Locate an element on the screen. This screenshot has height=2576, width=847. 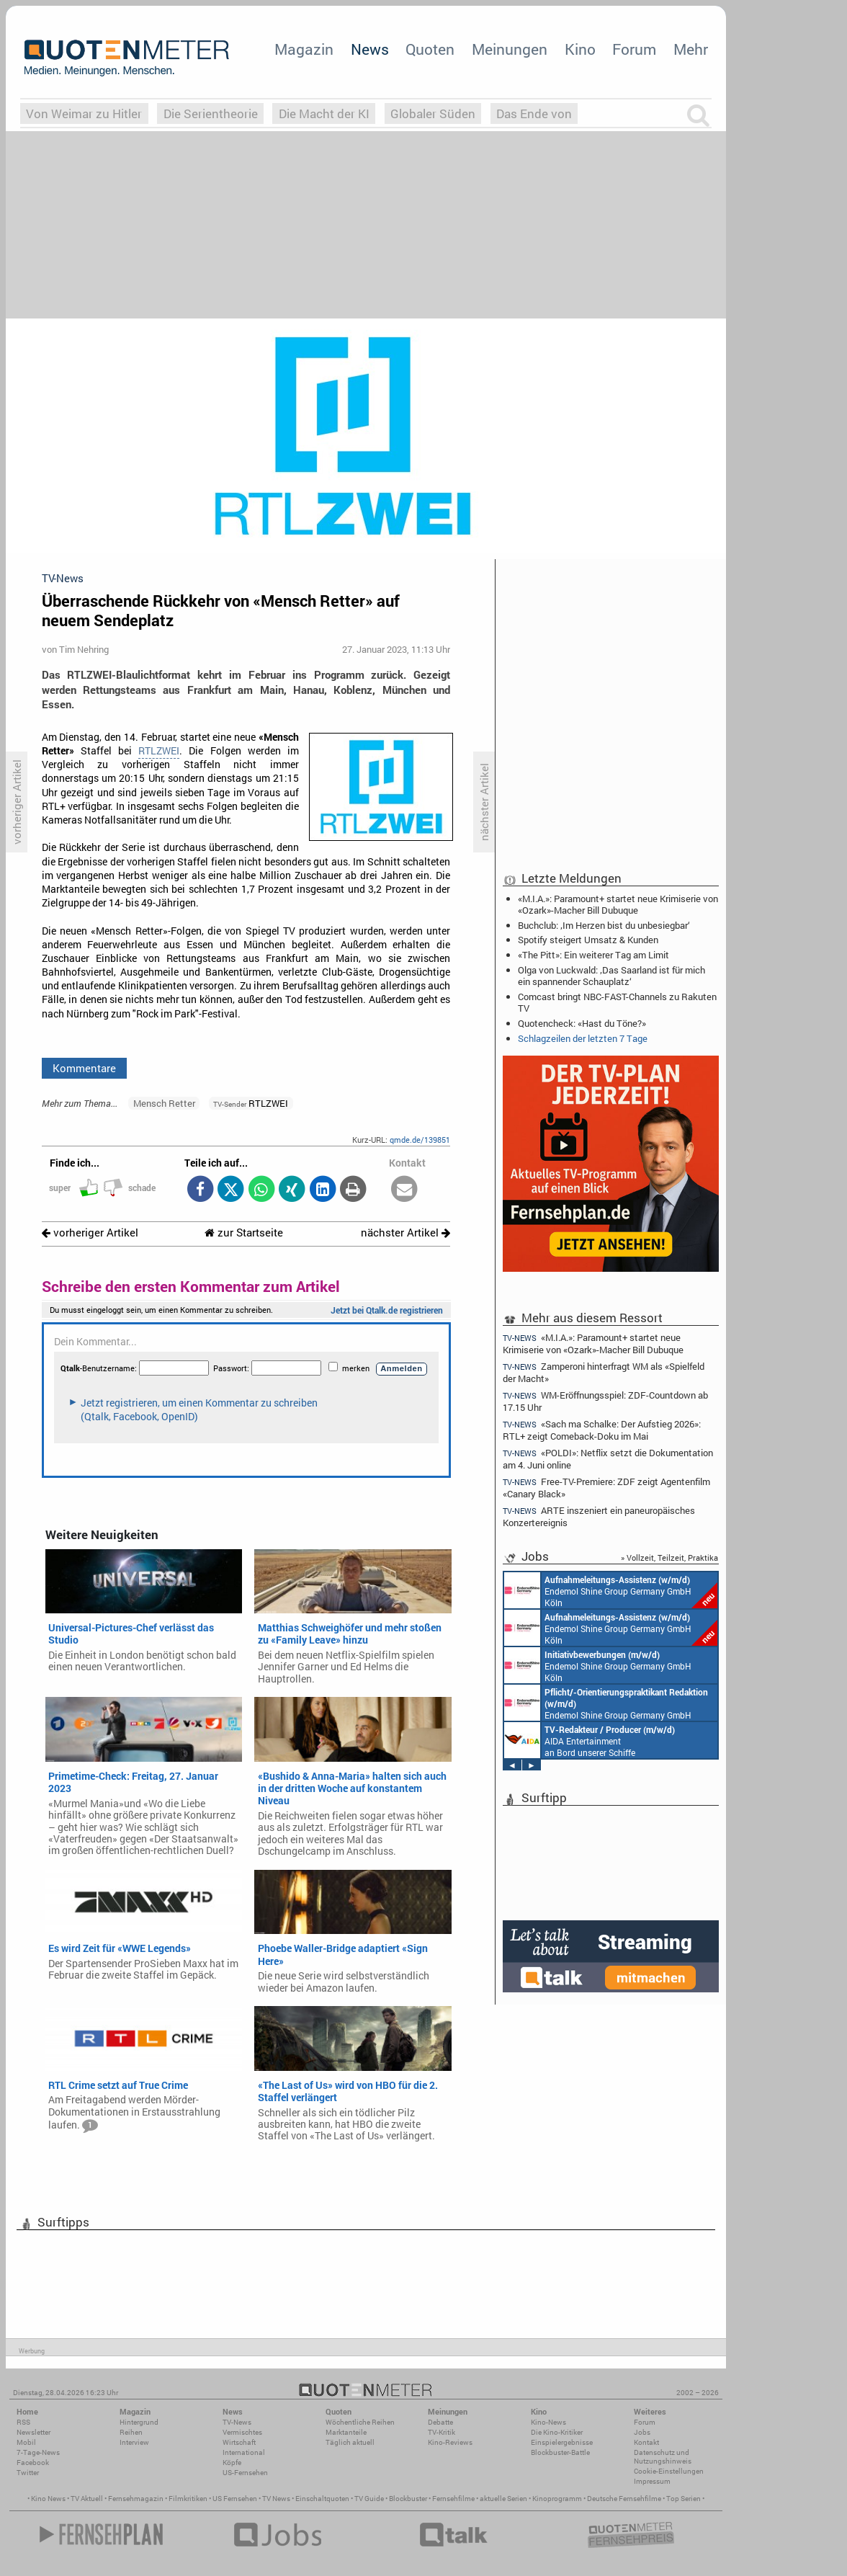
Forum is located at coordinates (634, 49).